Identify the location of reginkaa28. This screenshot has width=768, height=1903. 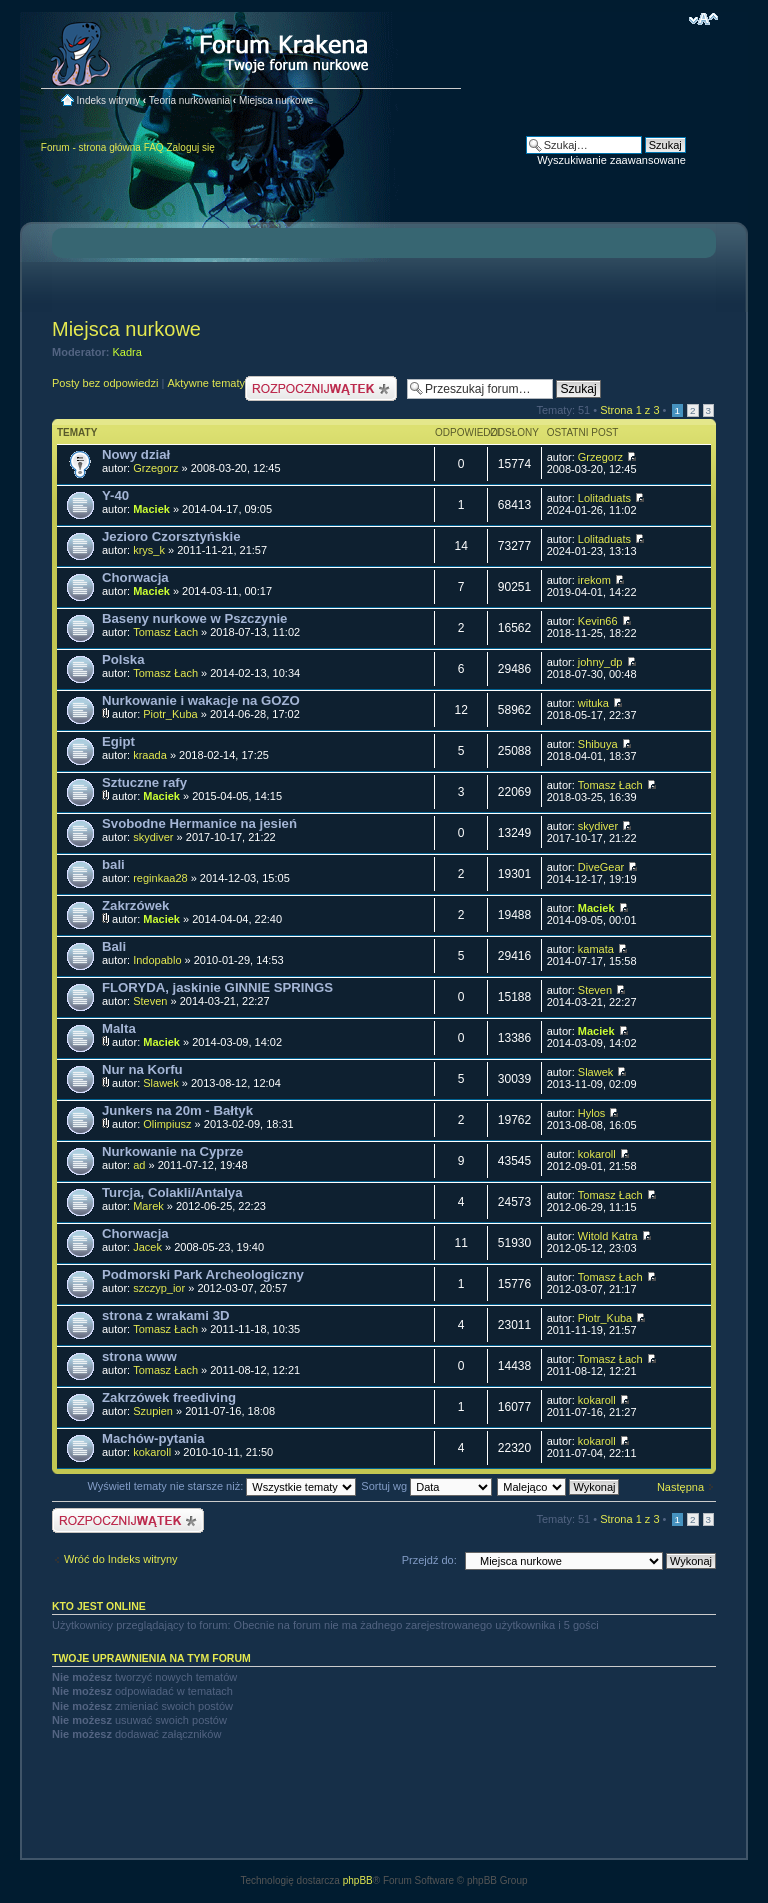
(160, 878).